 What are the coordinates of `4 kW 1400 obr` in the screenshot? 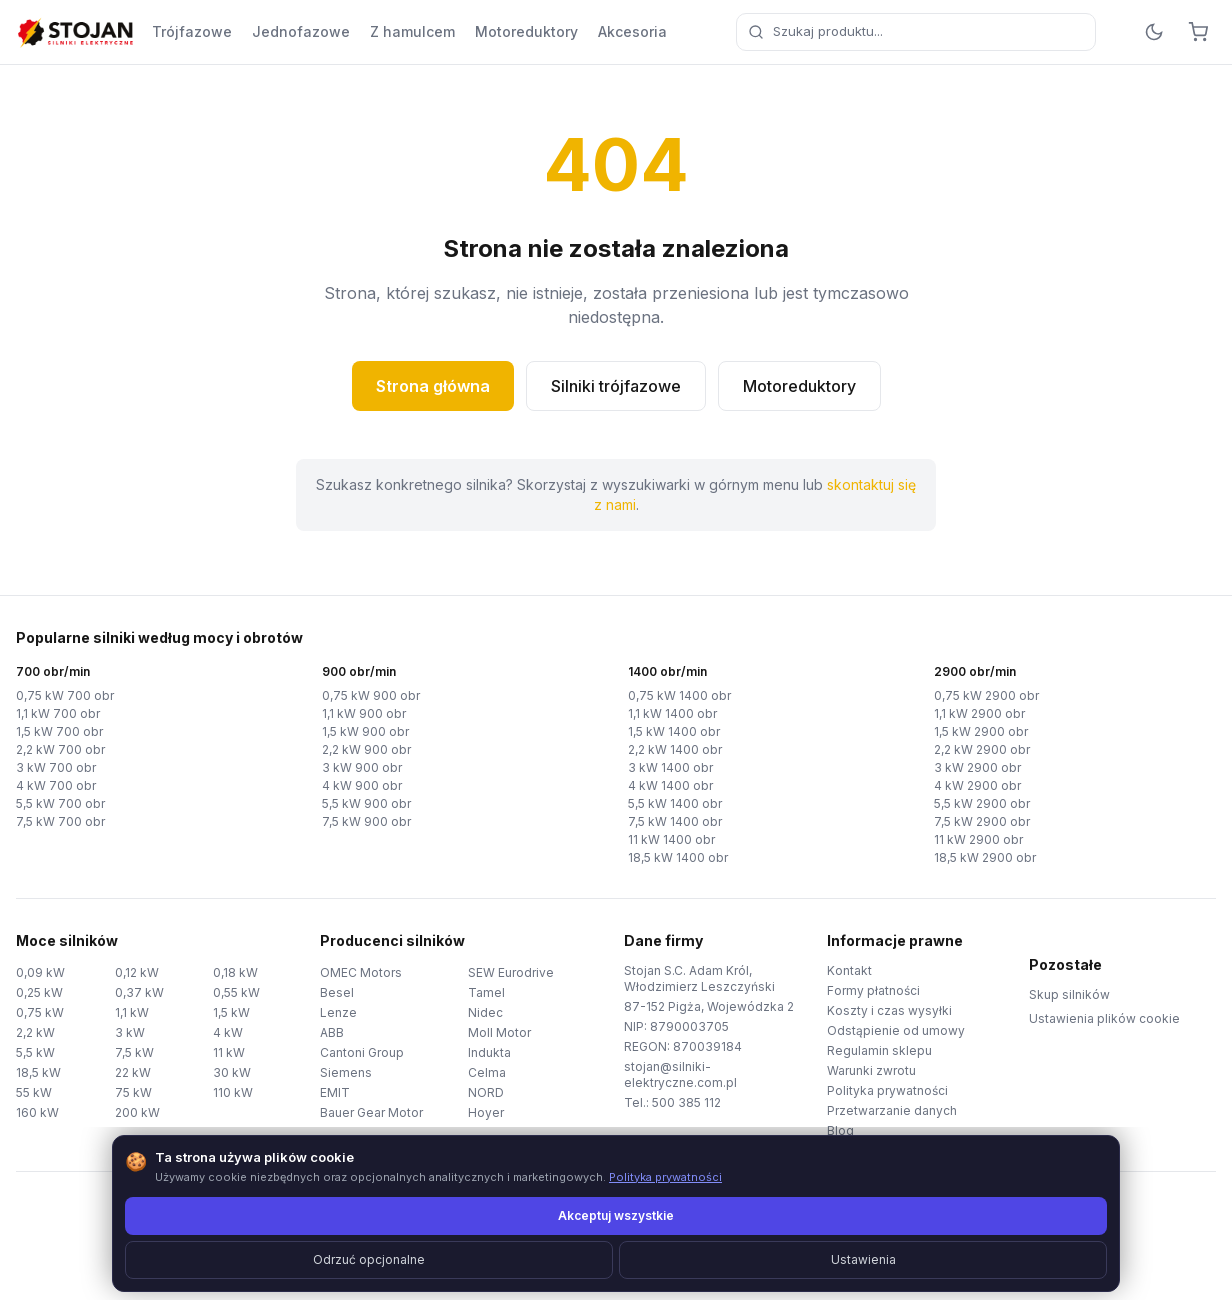 It's located at (670, 785).